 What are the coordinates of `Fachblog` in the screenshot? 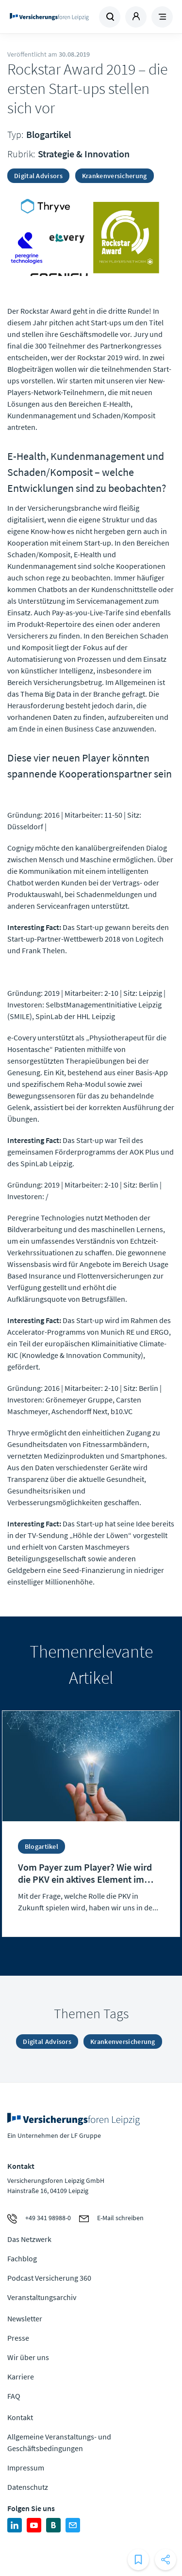 It's located at (22, 2258).